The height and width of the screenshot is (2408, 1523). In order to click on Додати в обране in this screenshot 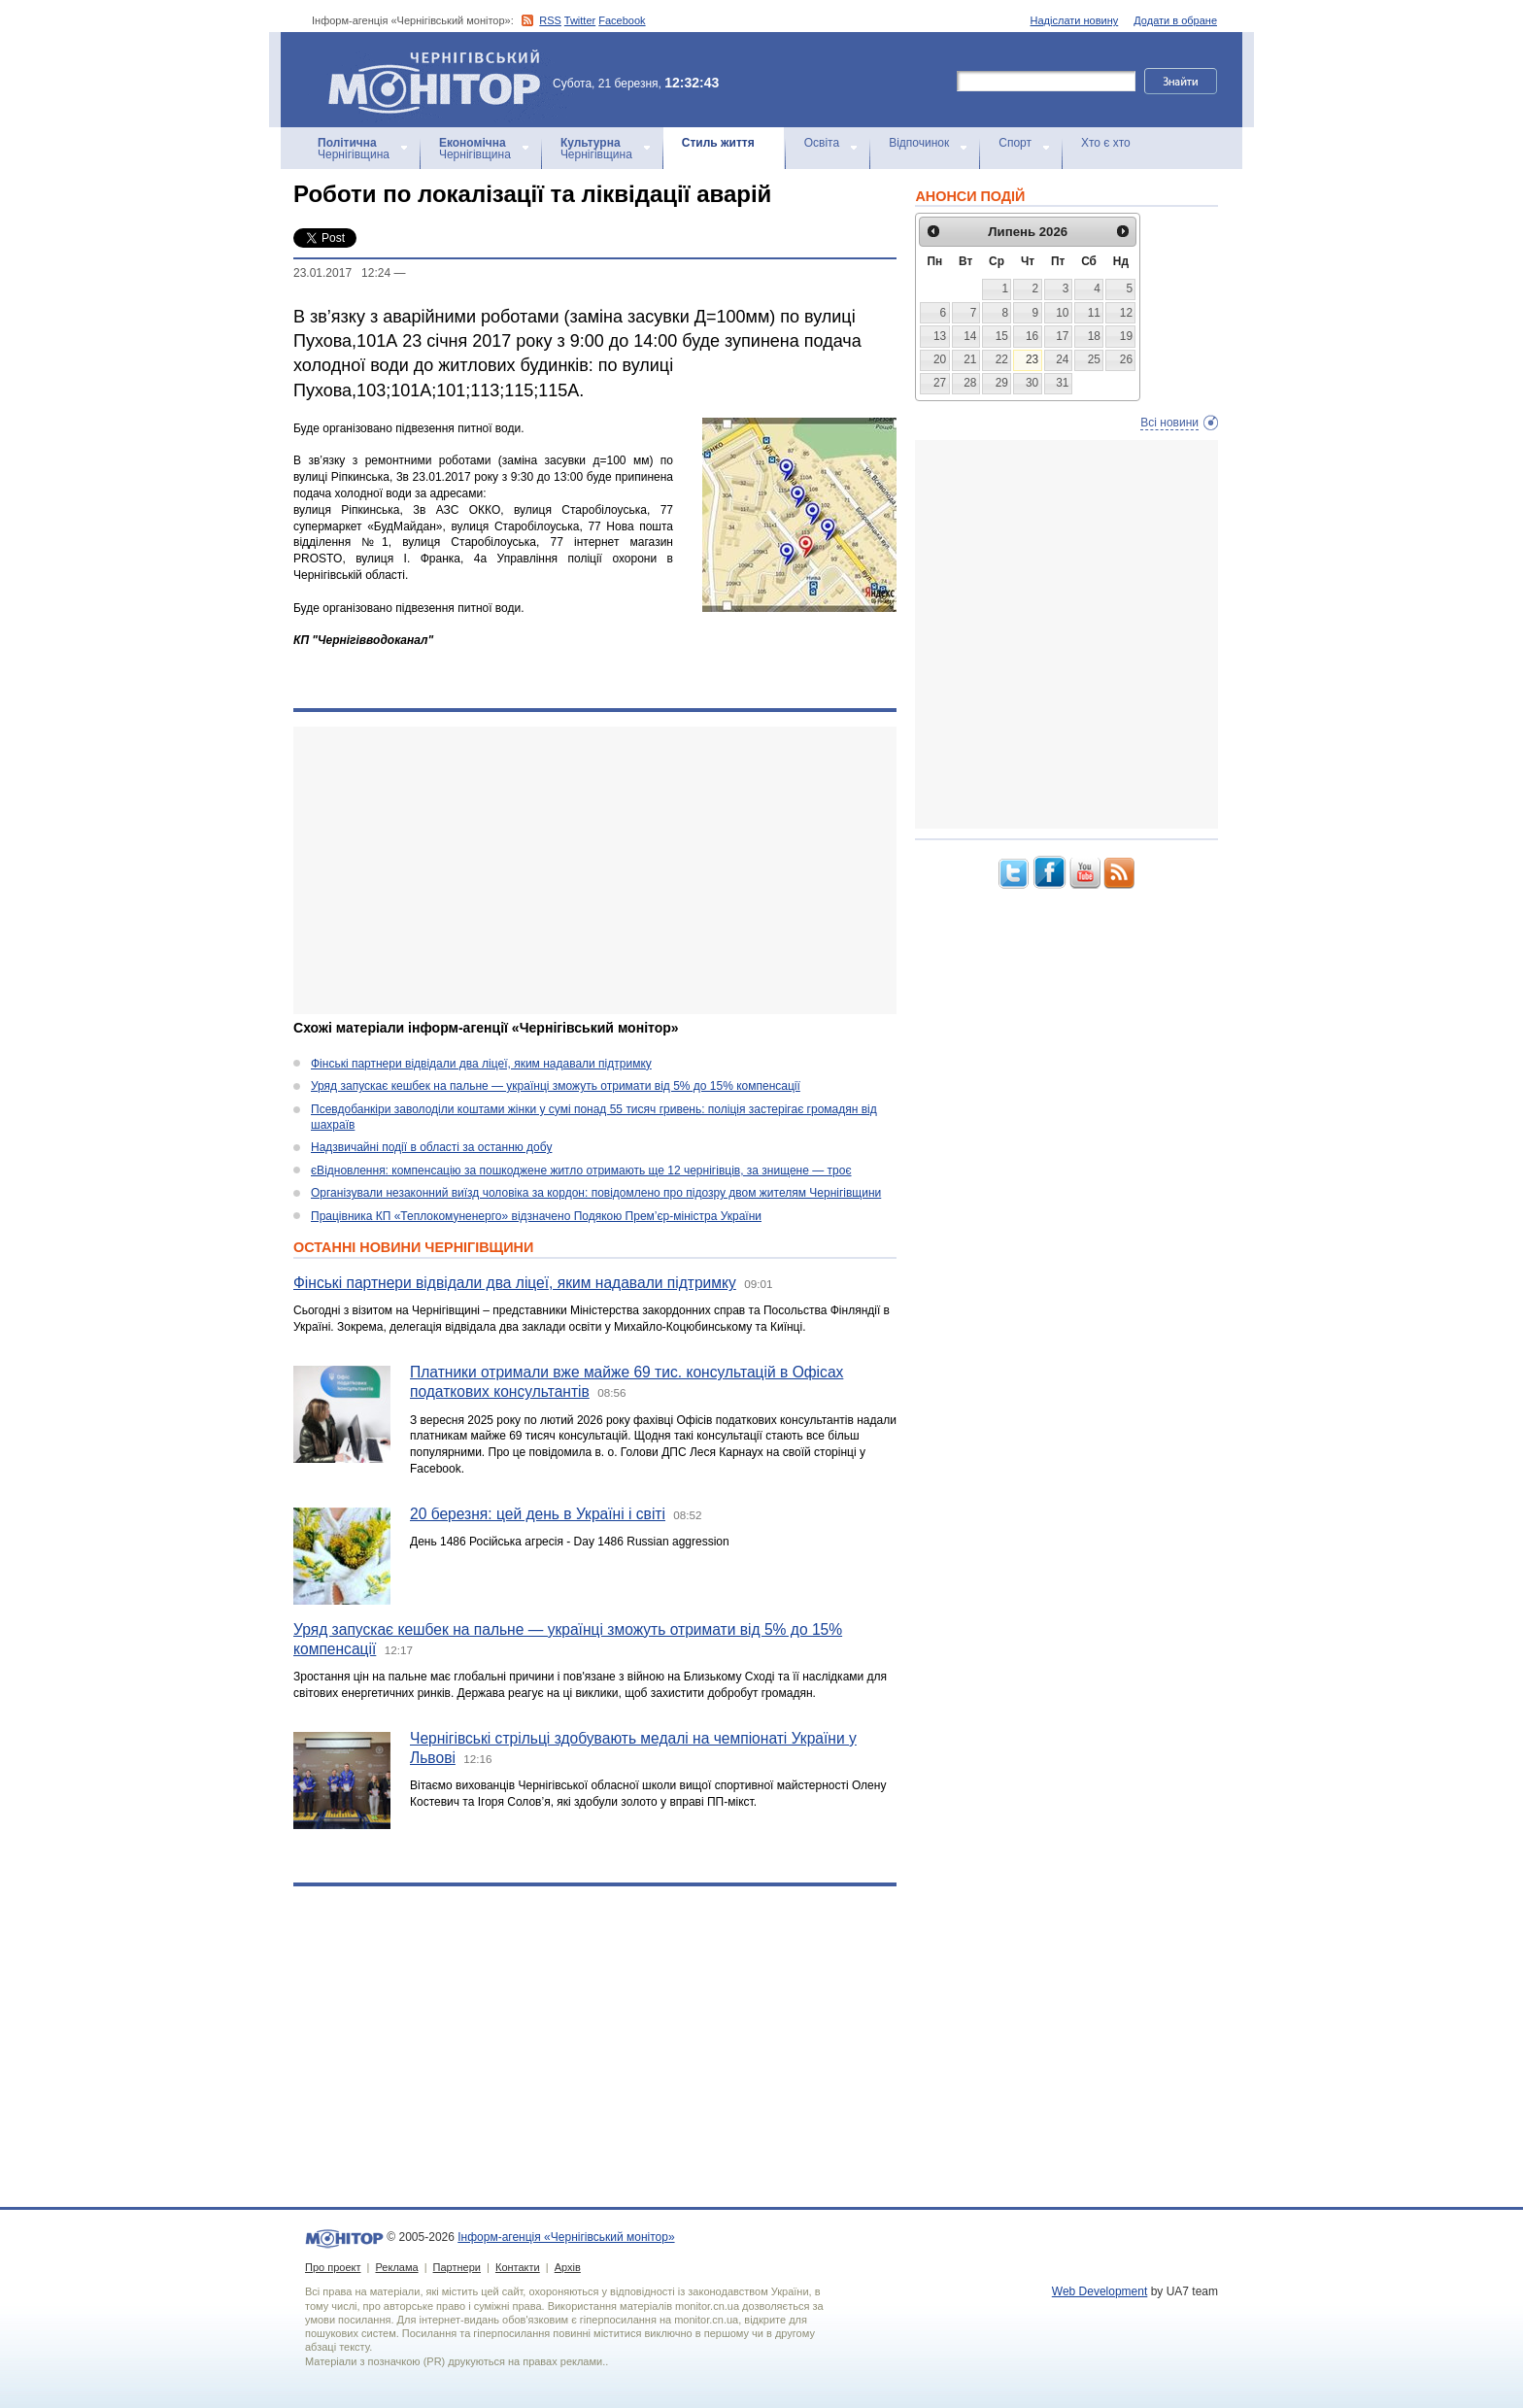, I will do `click(1175, 20)`.